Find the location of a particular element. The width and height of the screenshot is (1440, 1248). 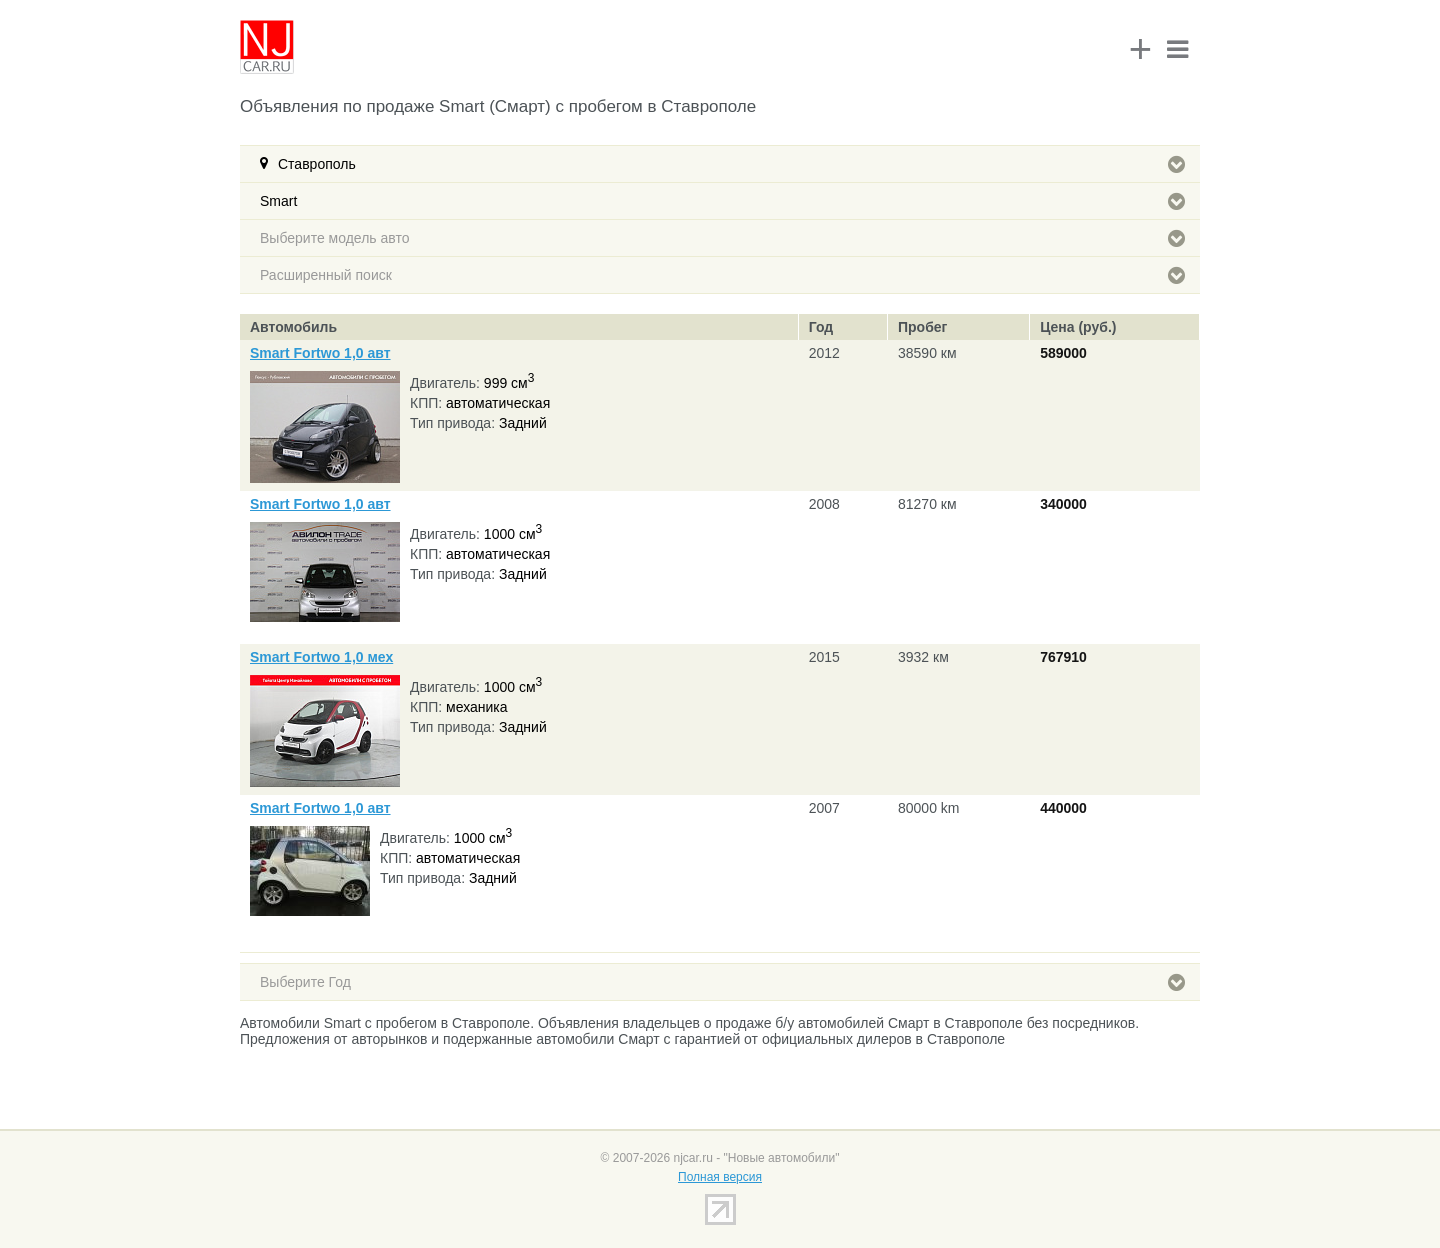

Smart Fortwo 1,0 авт is located at coordinates (320, 353).